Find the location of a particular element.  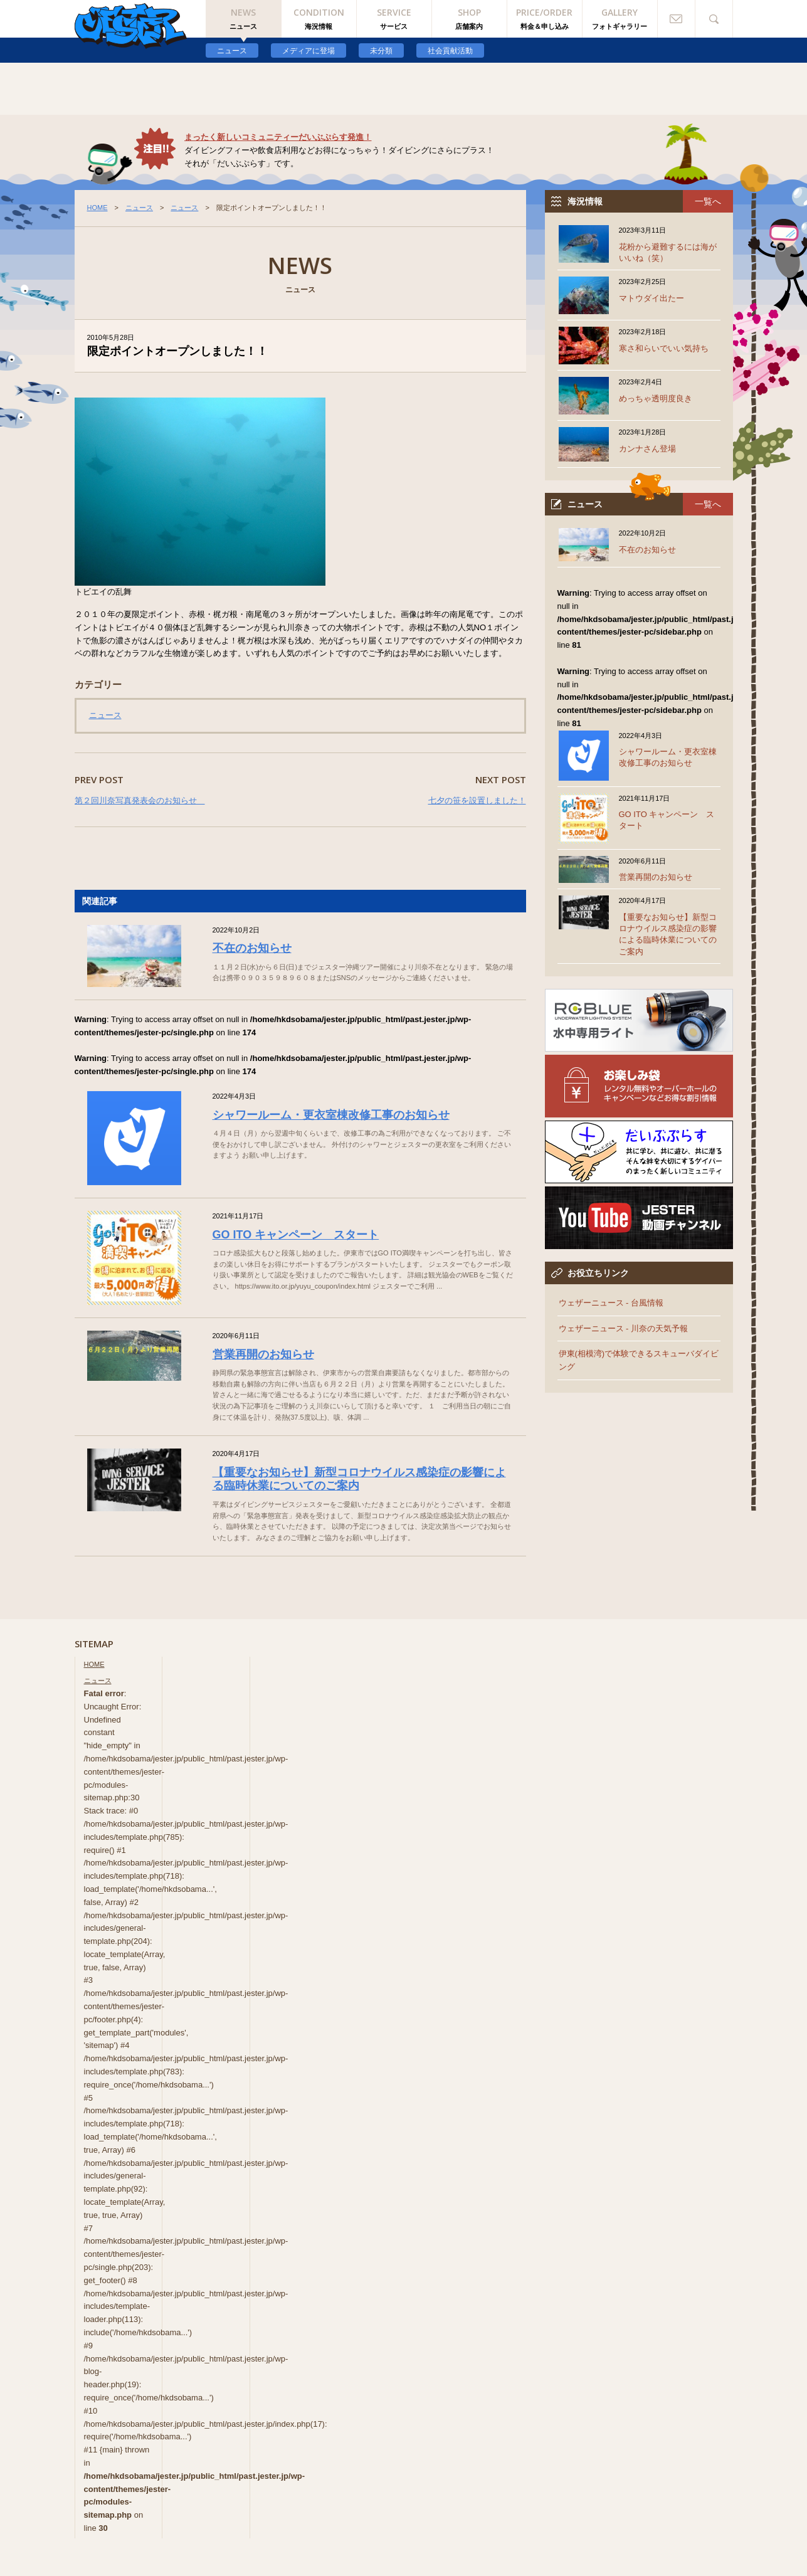

シャワールーム・更衣室棟改修工事のお知らせ is located at coordinates (331, 1115).